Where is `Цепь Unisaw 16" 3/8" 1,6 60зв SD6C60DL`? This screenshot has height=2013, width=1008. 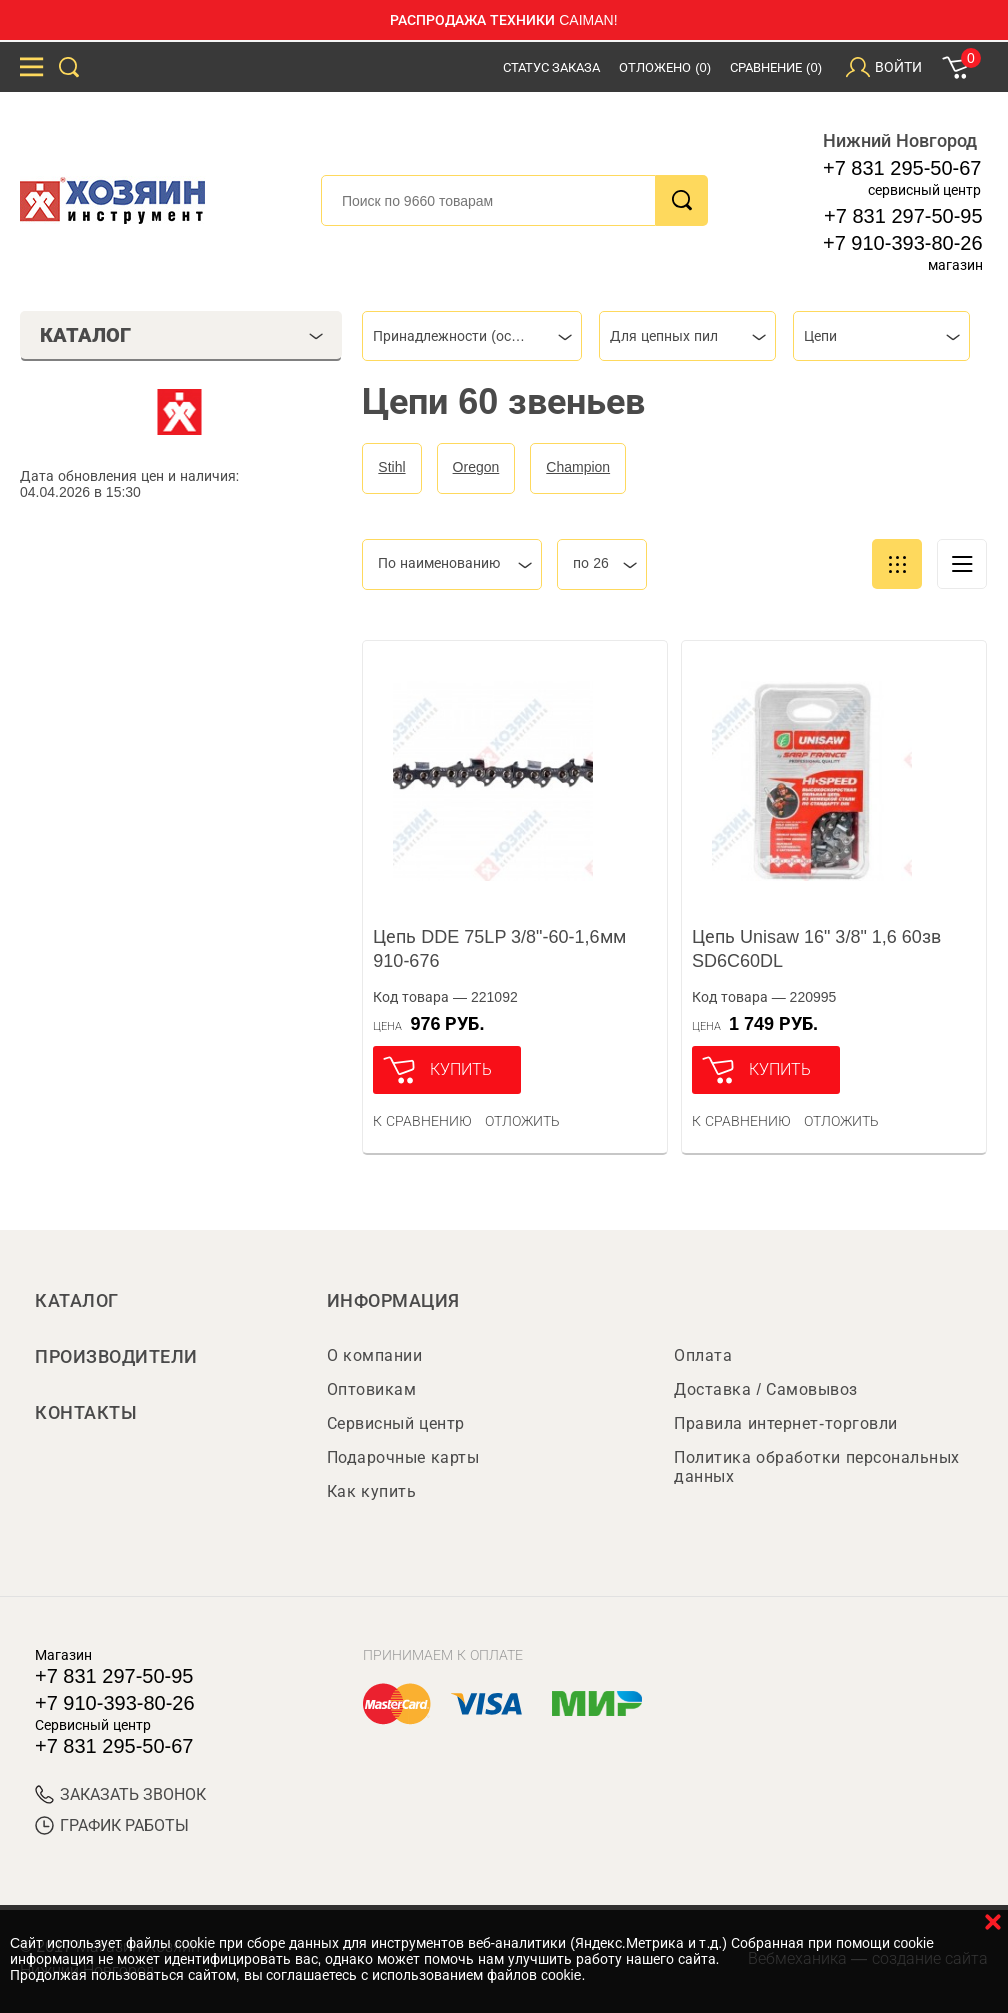 Цепь Unisaw 16" 3/8" 1,6 60зв SD6C60DL is located at coordinates (816, 949).